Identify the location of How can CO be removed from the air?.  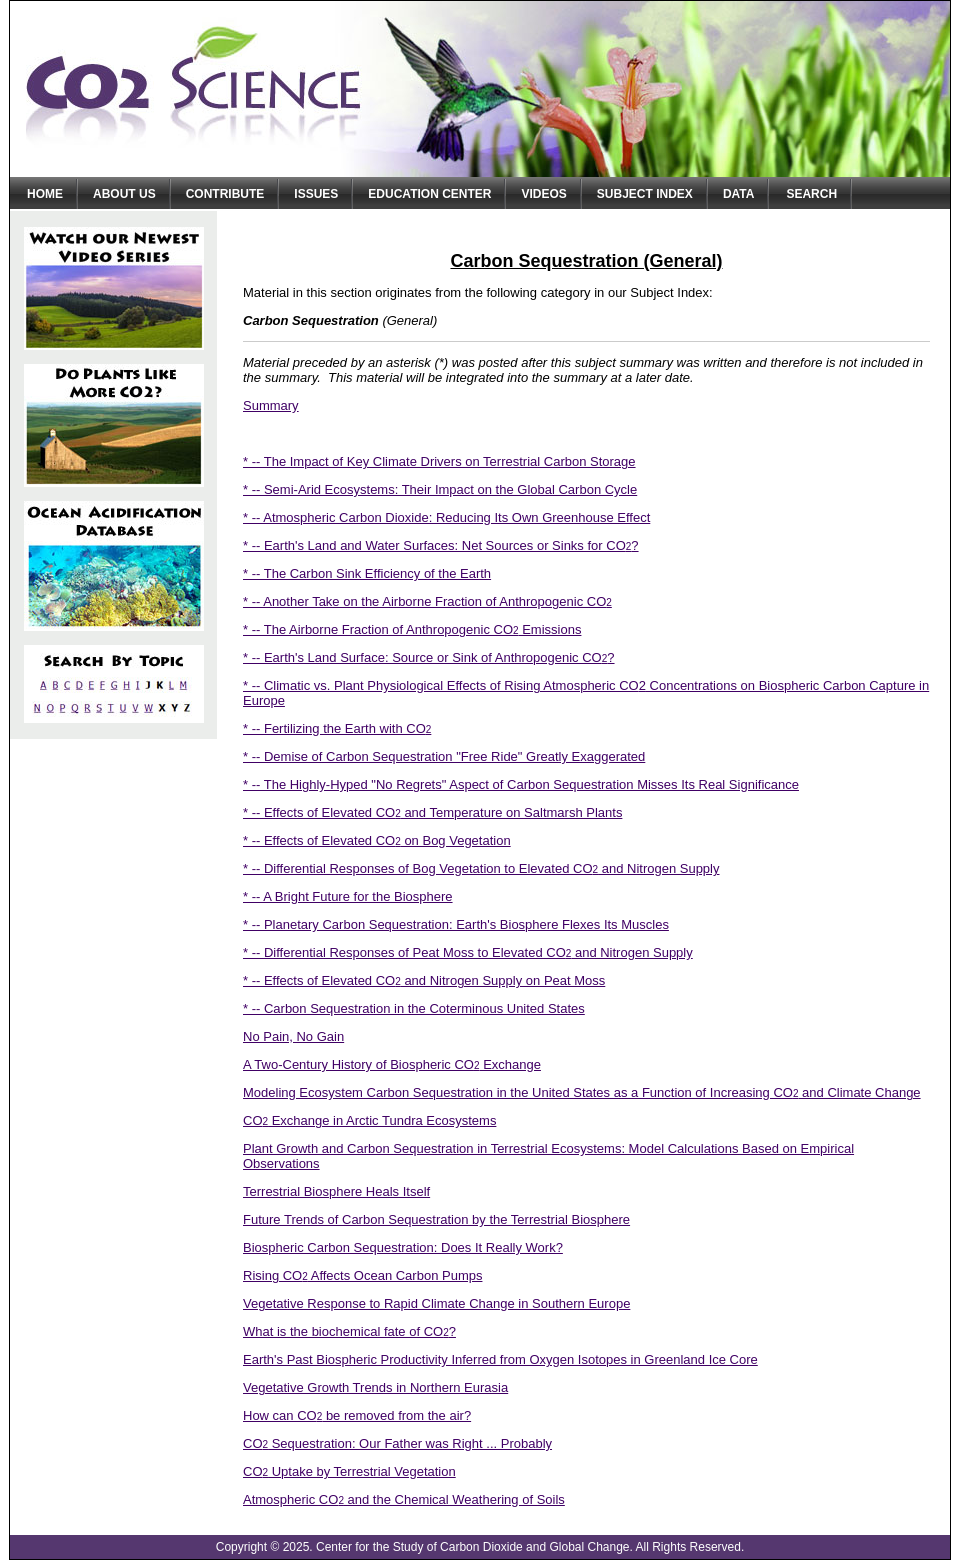
(357, 1415).